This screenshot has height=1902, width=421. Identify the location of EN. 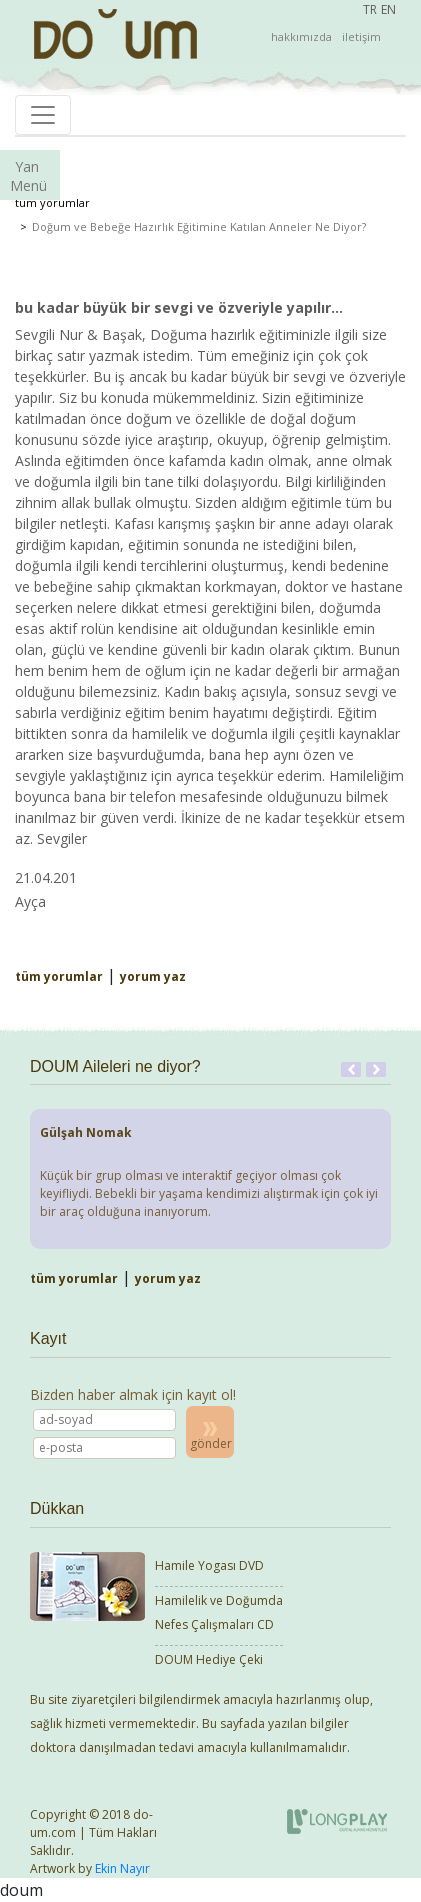
(388, 9).